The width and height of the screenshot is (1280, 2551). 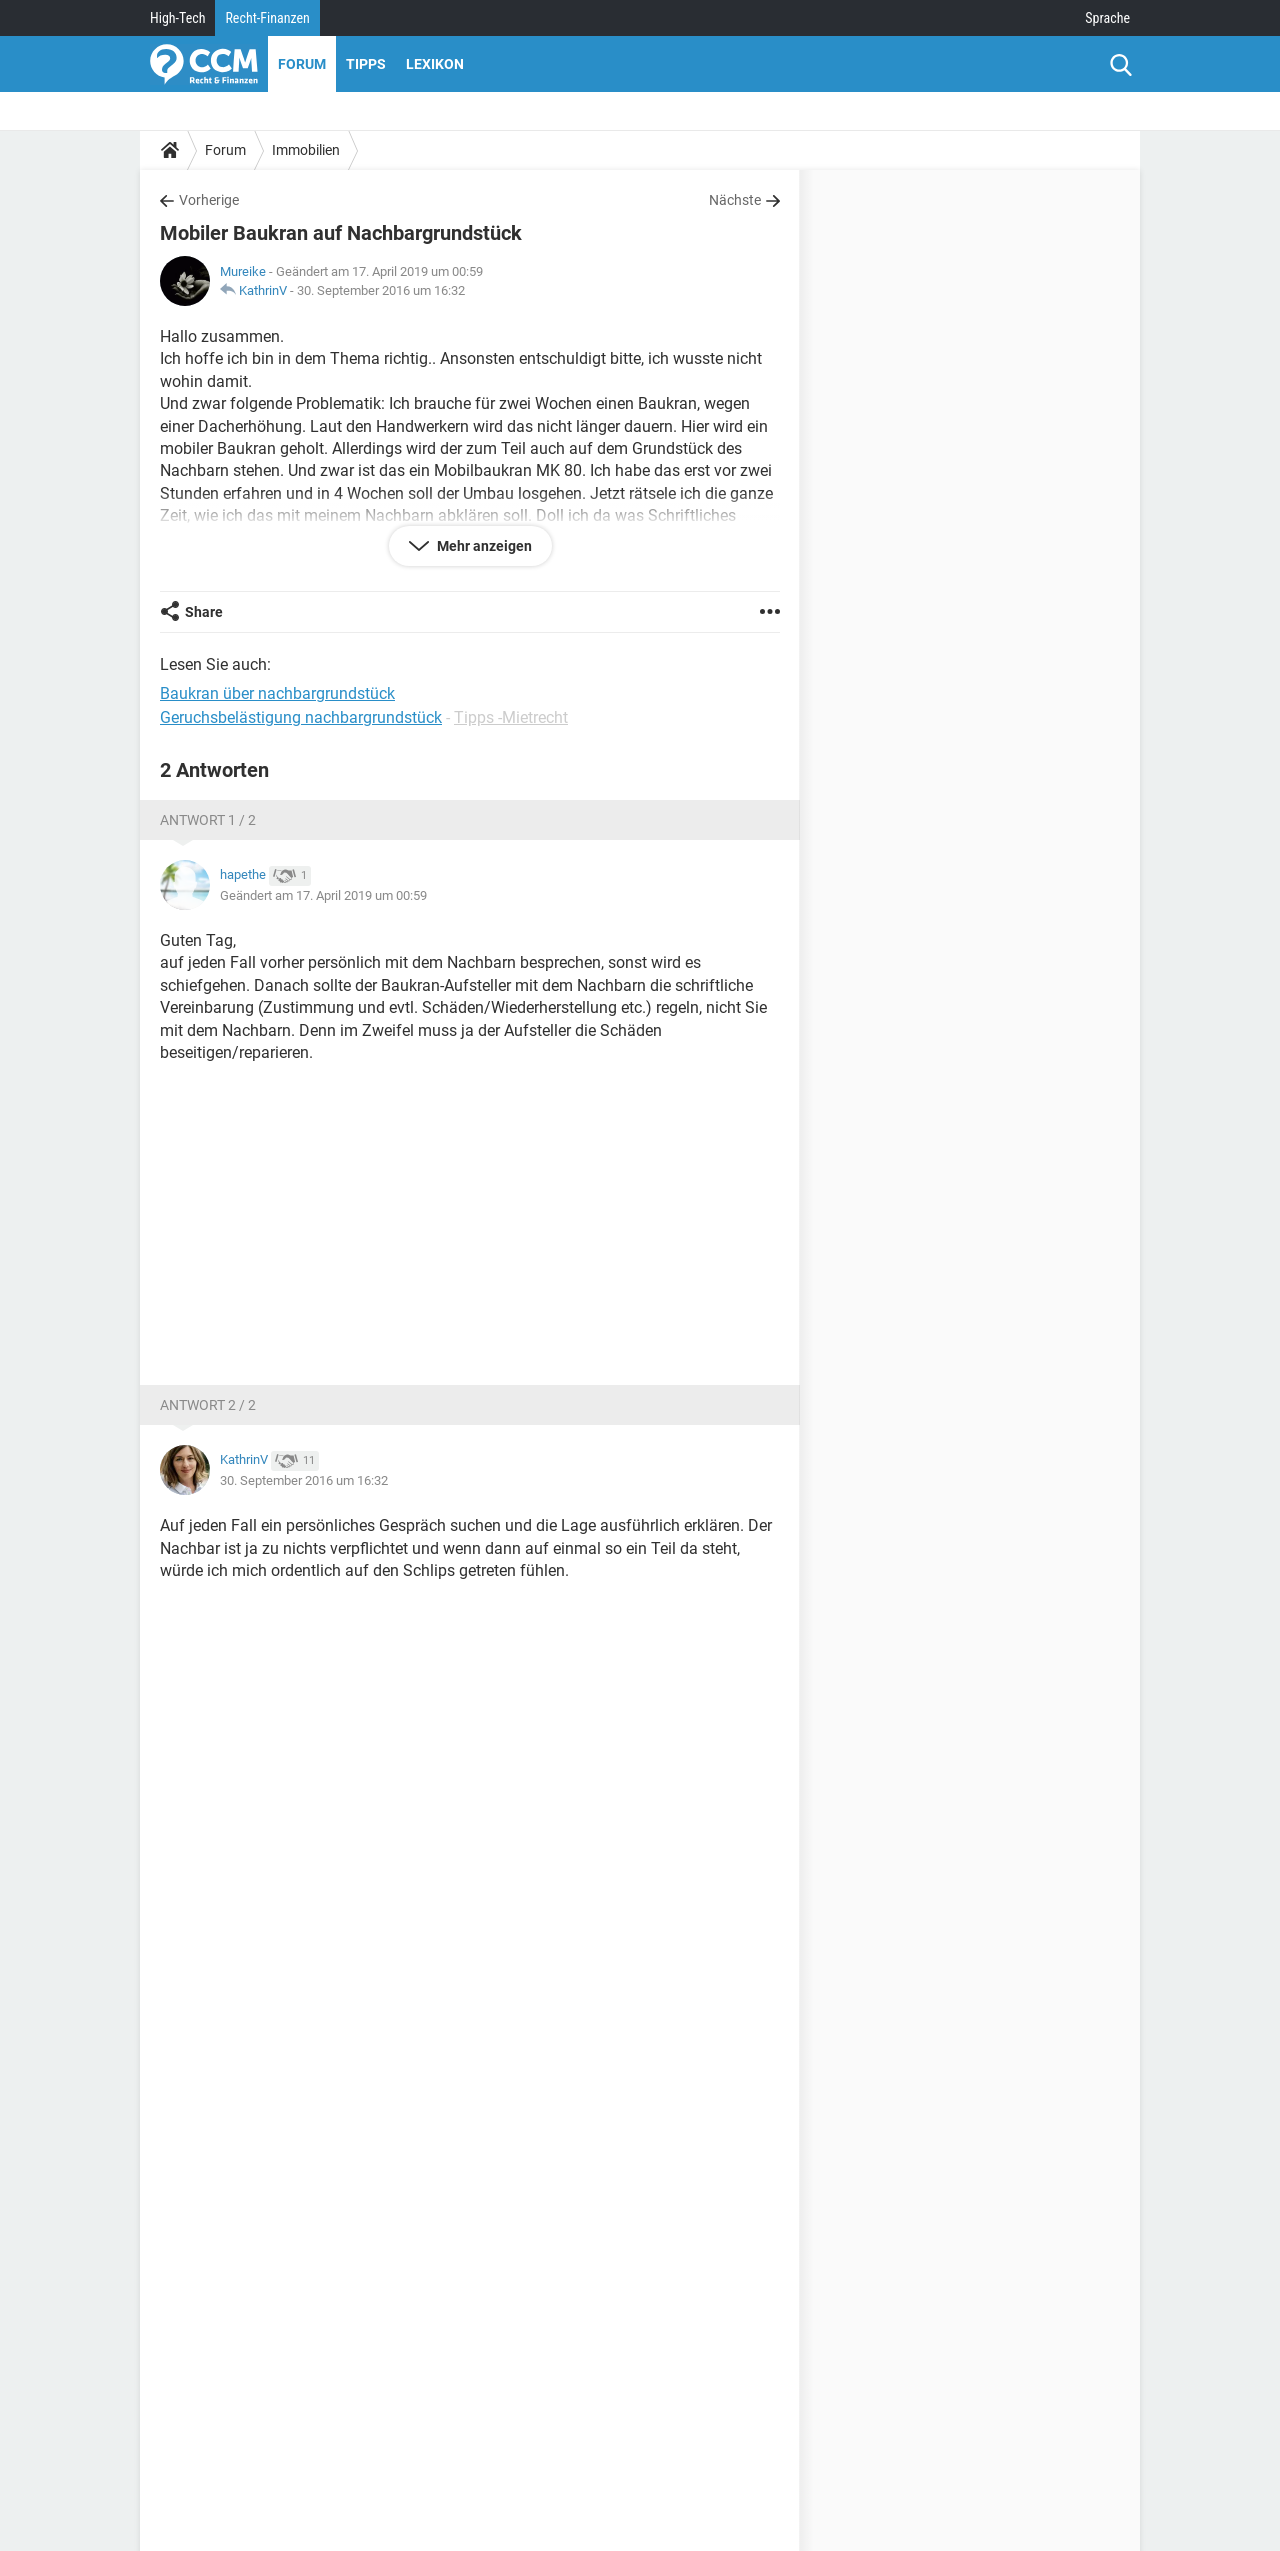 I want to click on Recht-Finanzen, so click(x=267, y=18).